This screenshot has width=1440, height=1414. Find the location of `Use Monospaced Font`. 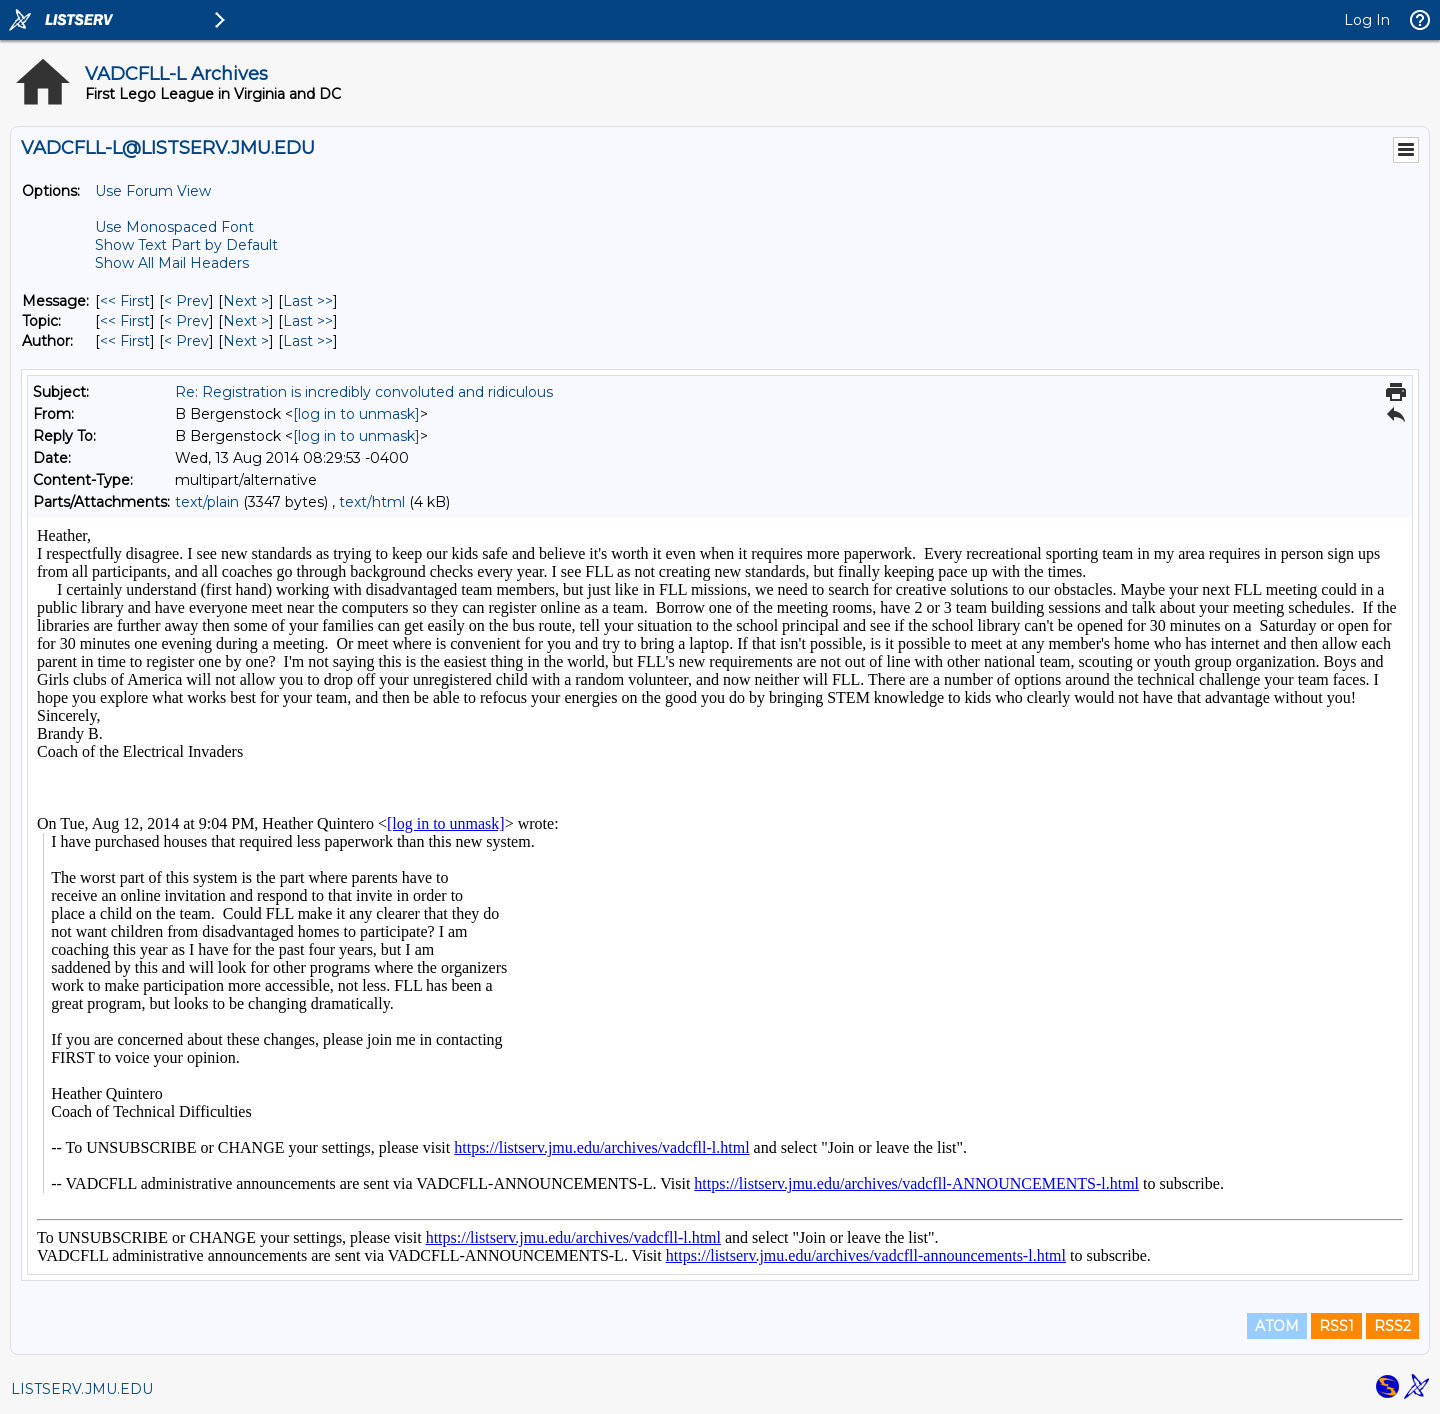

Use Monospaced Font is located at coordinates (174, 227).